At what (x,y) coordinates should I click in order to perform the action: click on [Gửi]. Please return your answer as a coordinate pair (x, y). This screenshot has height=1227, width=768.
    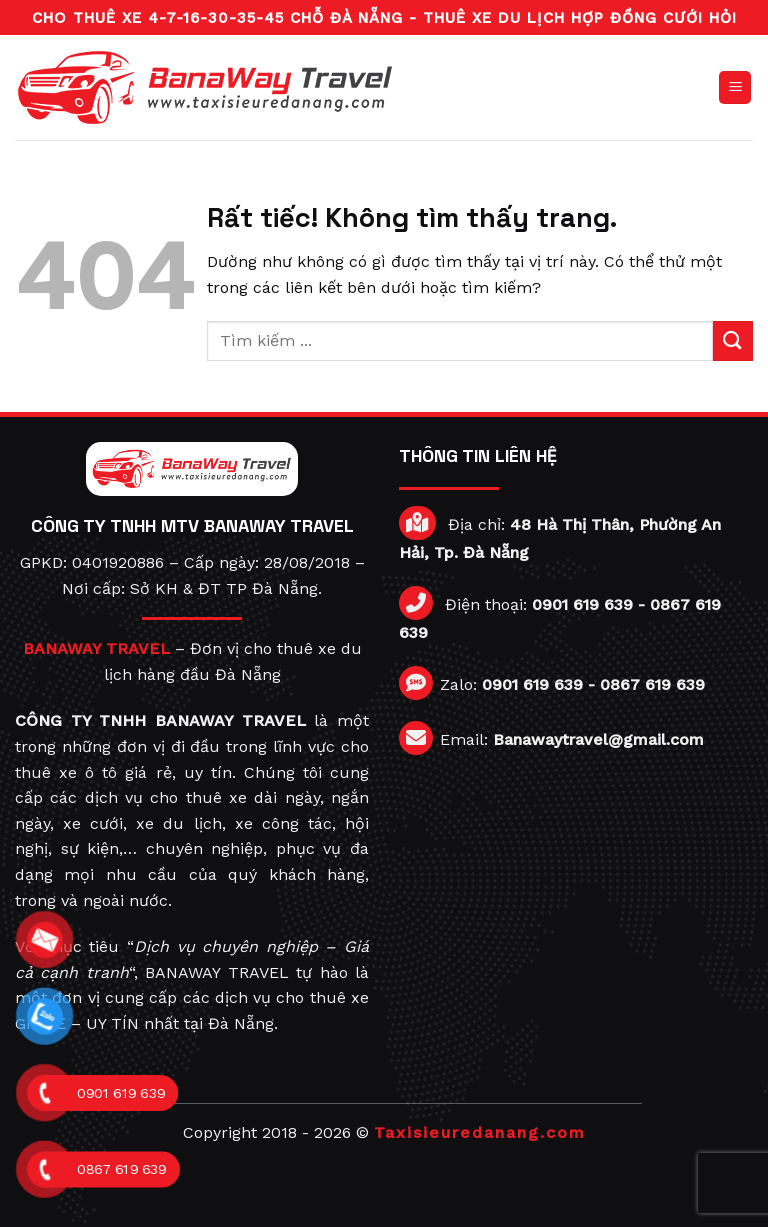
    Looking at the image, I should click on (733, 340).